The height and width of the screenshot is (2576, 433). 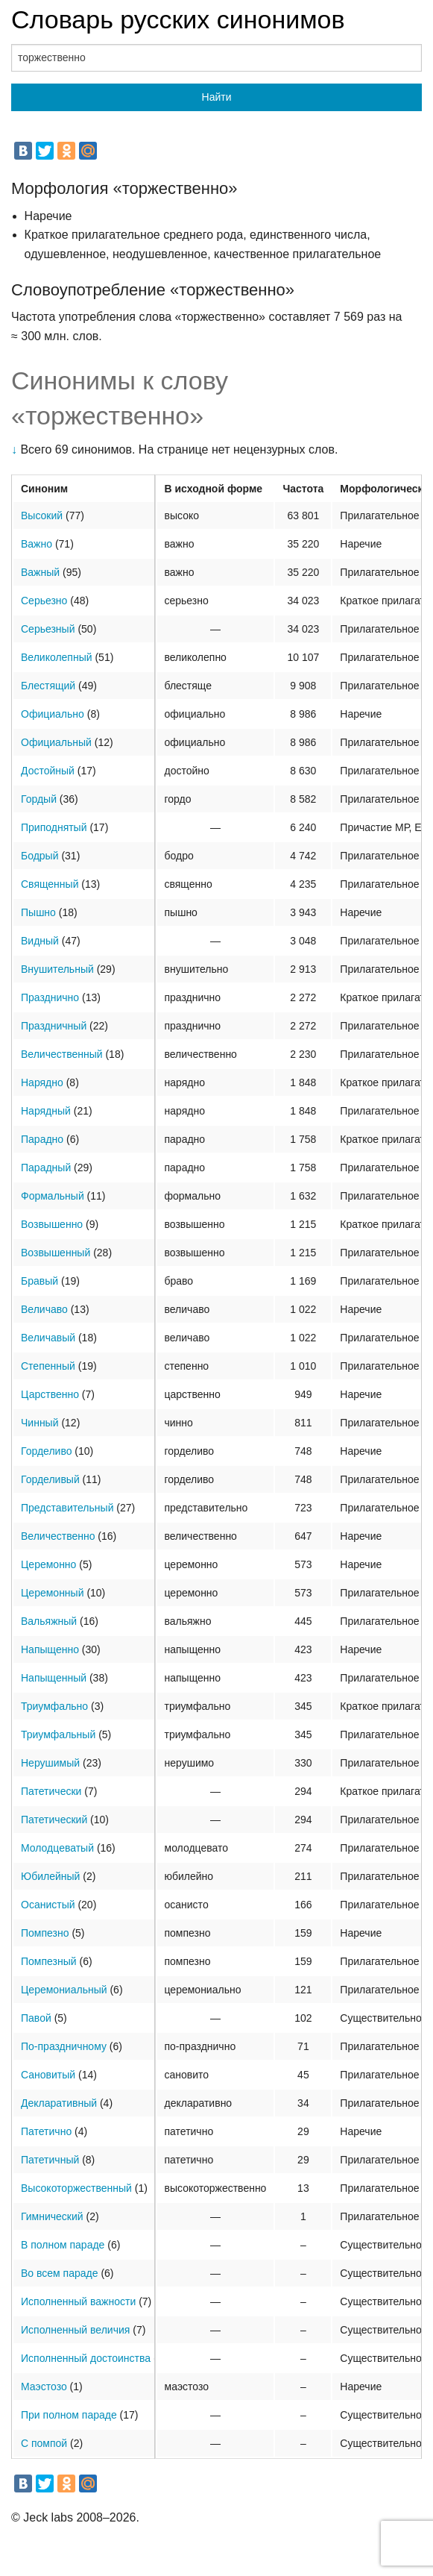 I want to click on Исполненный важности, so click(x=78, y=2301).